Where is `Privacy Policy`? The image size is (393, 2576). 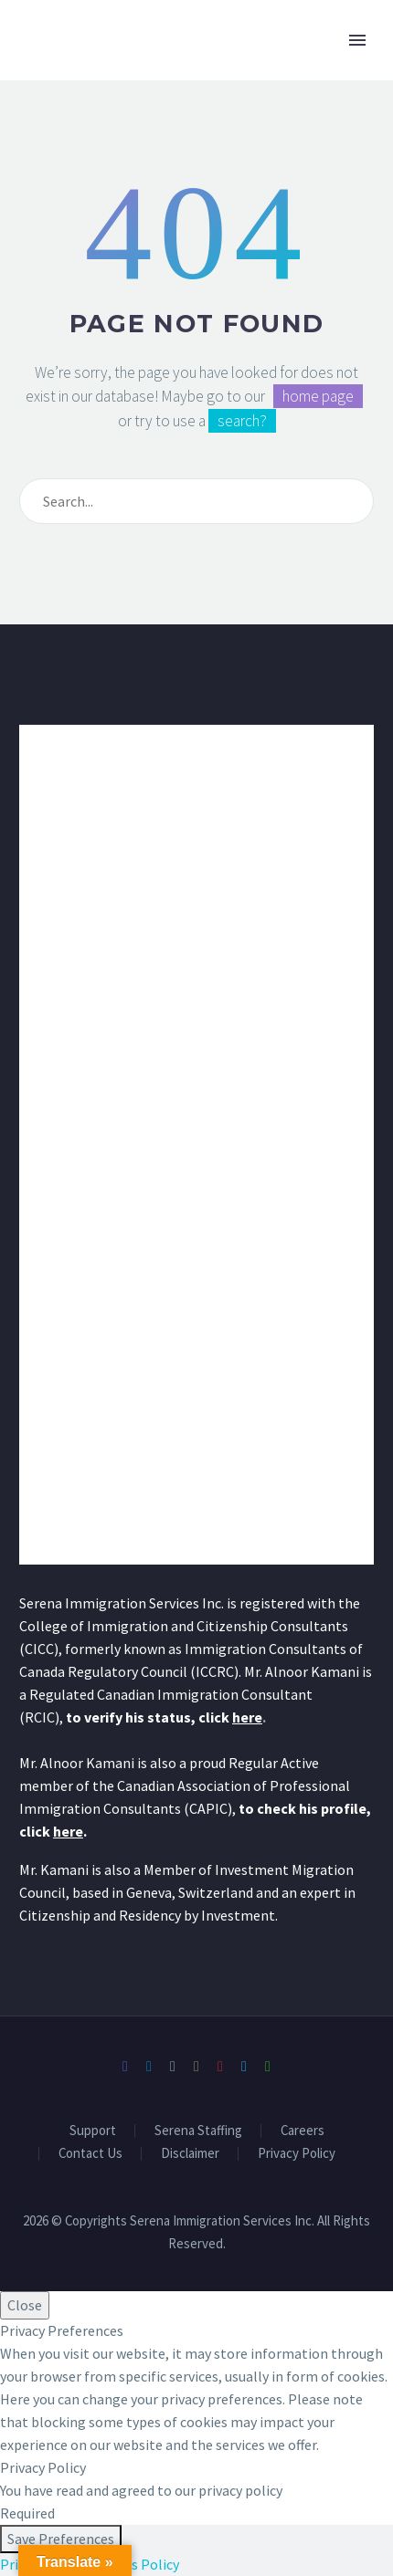
Privacy Policy is located at coordinates (296, 2154).